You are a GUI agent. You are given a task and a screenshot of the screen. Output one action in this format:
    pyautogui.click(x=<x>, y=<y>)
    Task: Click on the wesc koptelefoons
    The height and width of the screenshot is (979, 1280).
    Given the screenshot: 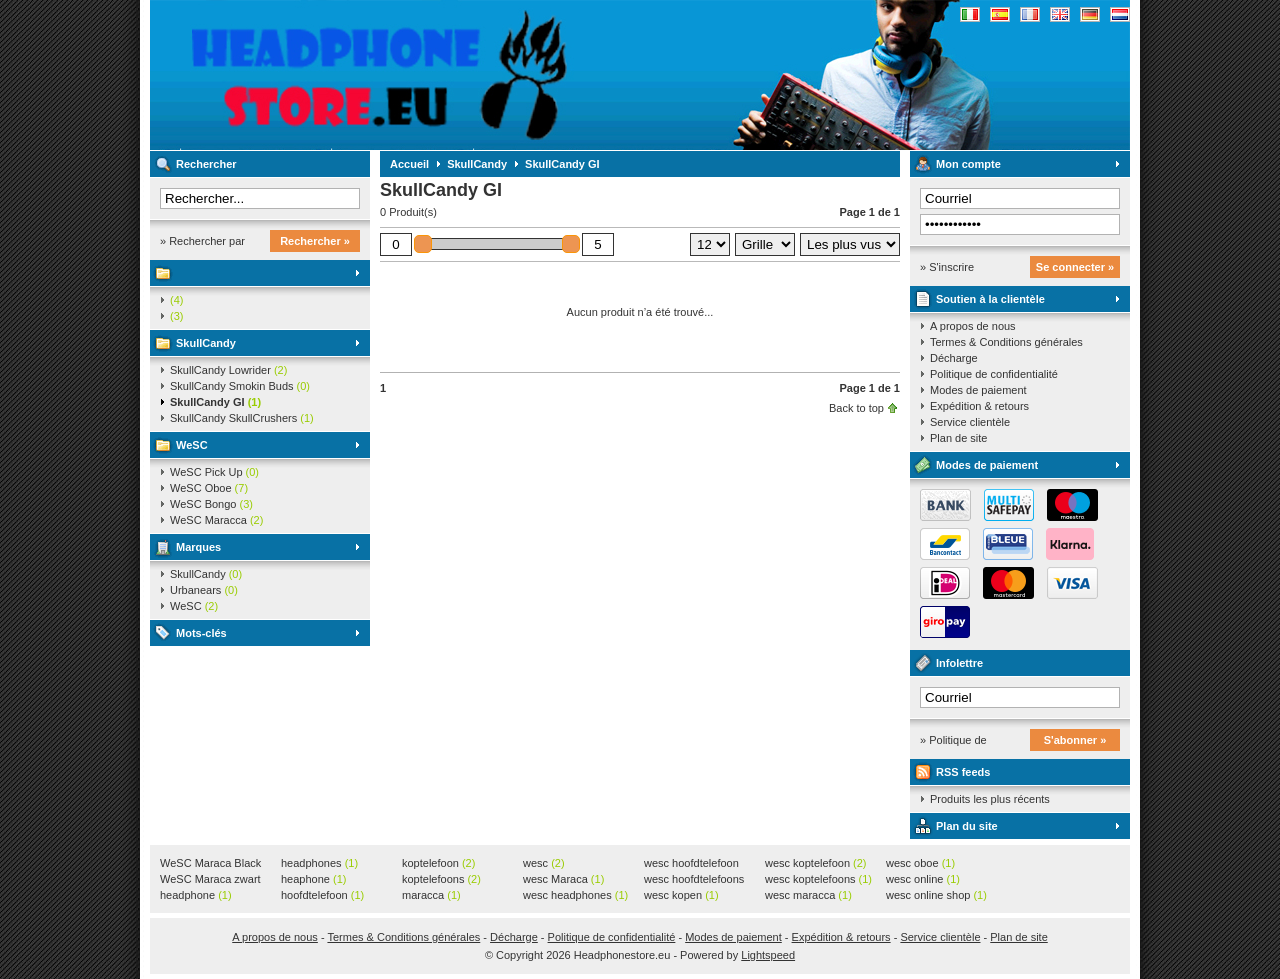 What is the action you would take?
    pyautogui.click(x=818, y=879)
    